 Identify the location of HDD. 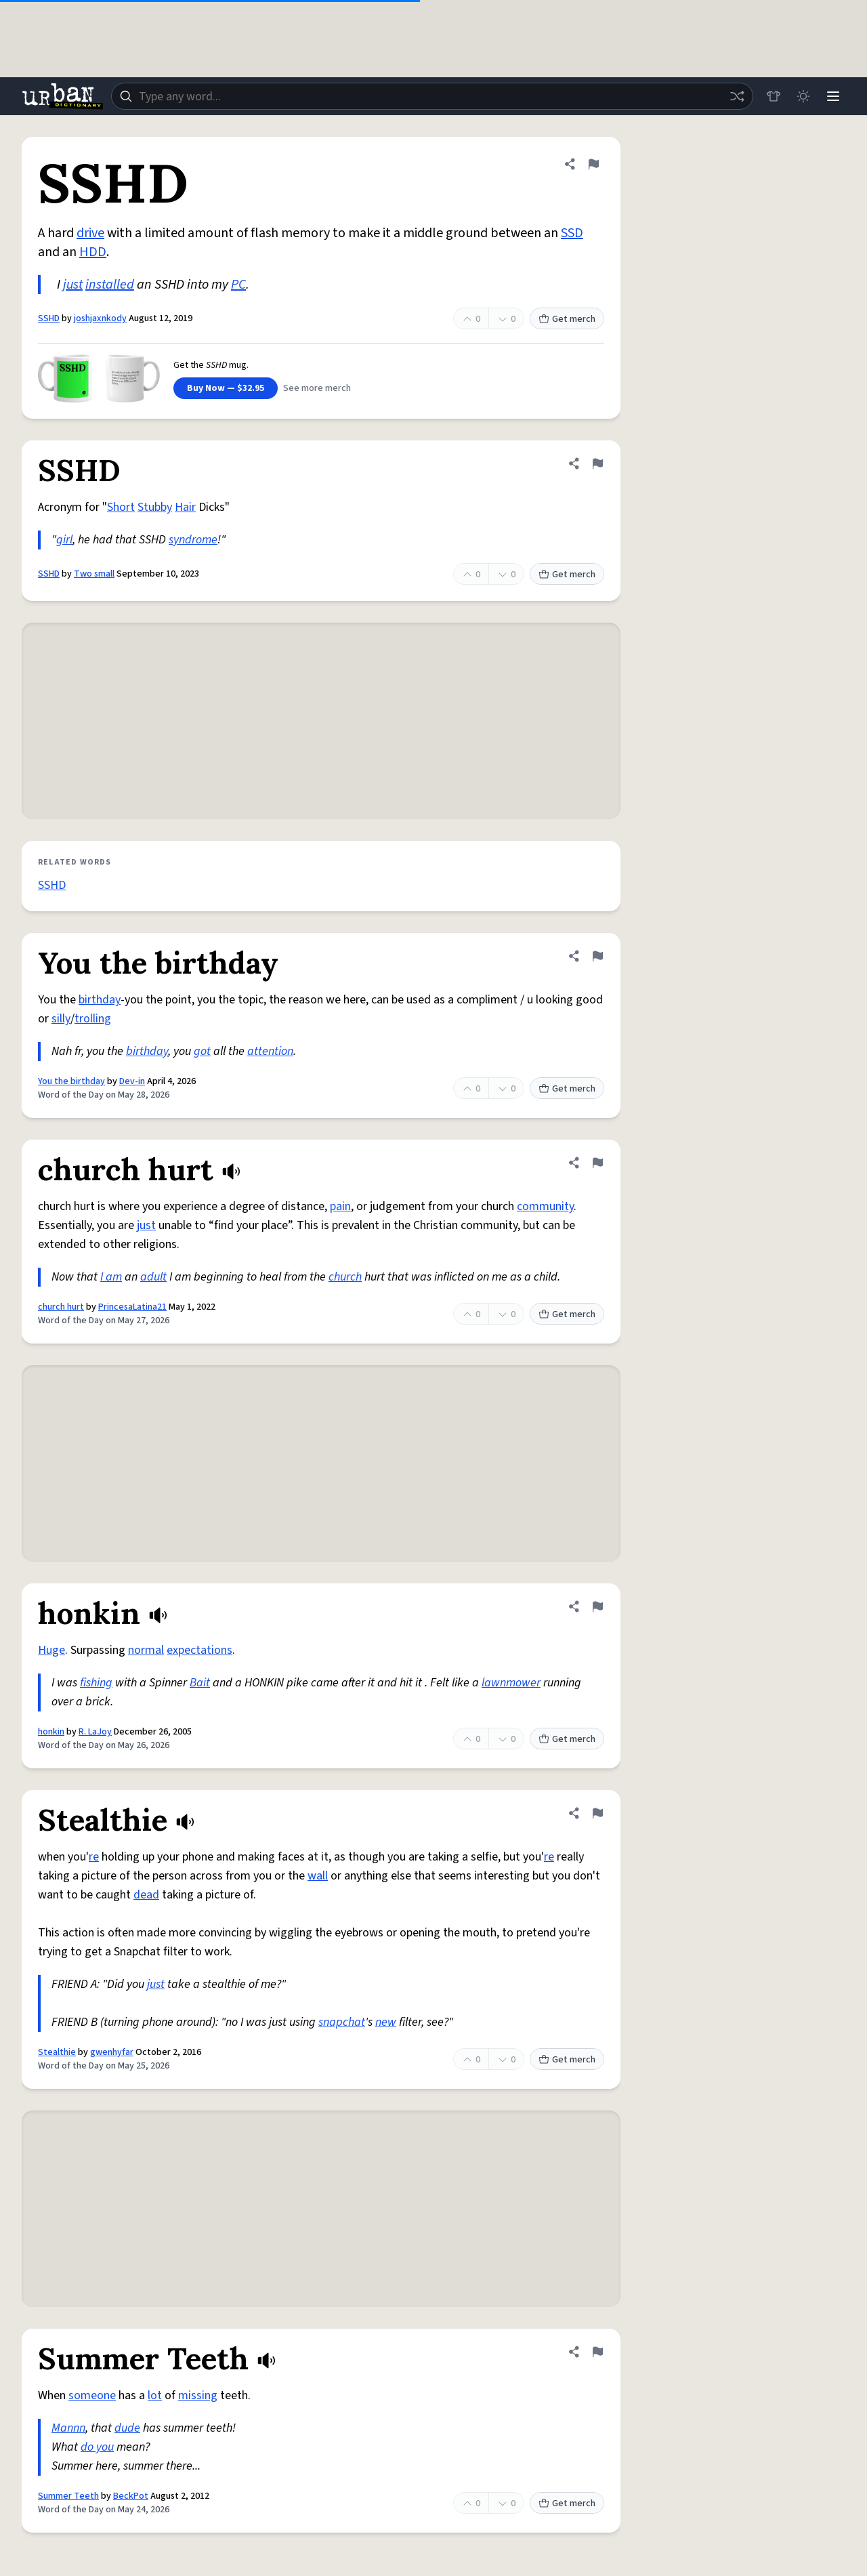
(92, 252).